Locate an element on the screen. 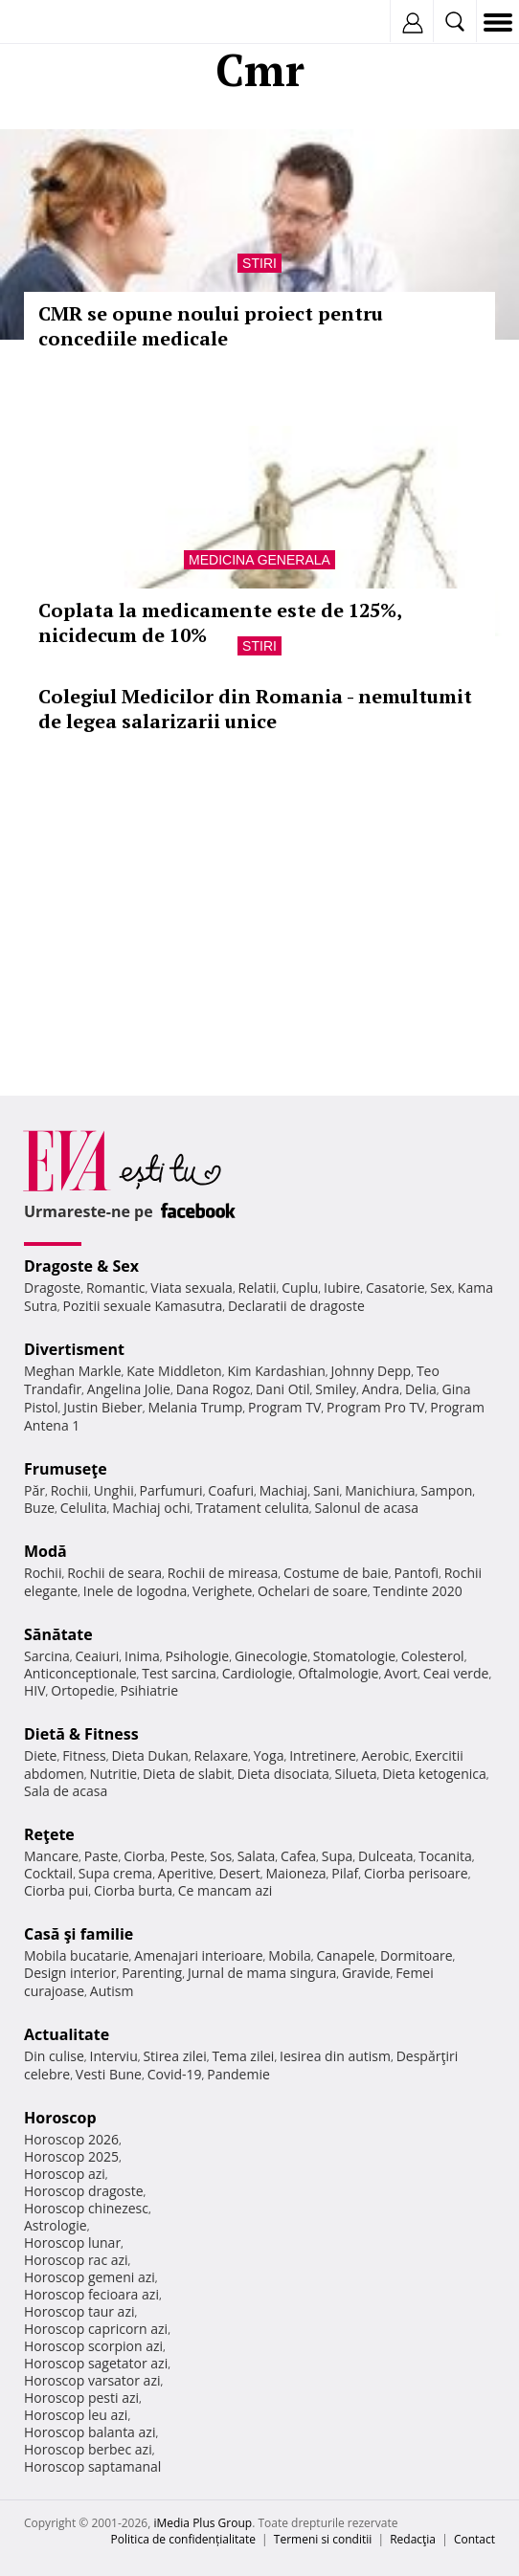  Program Pro TV is located at coordinates (376, 1407).